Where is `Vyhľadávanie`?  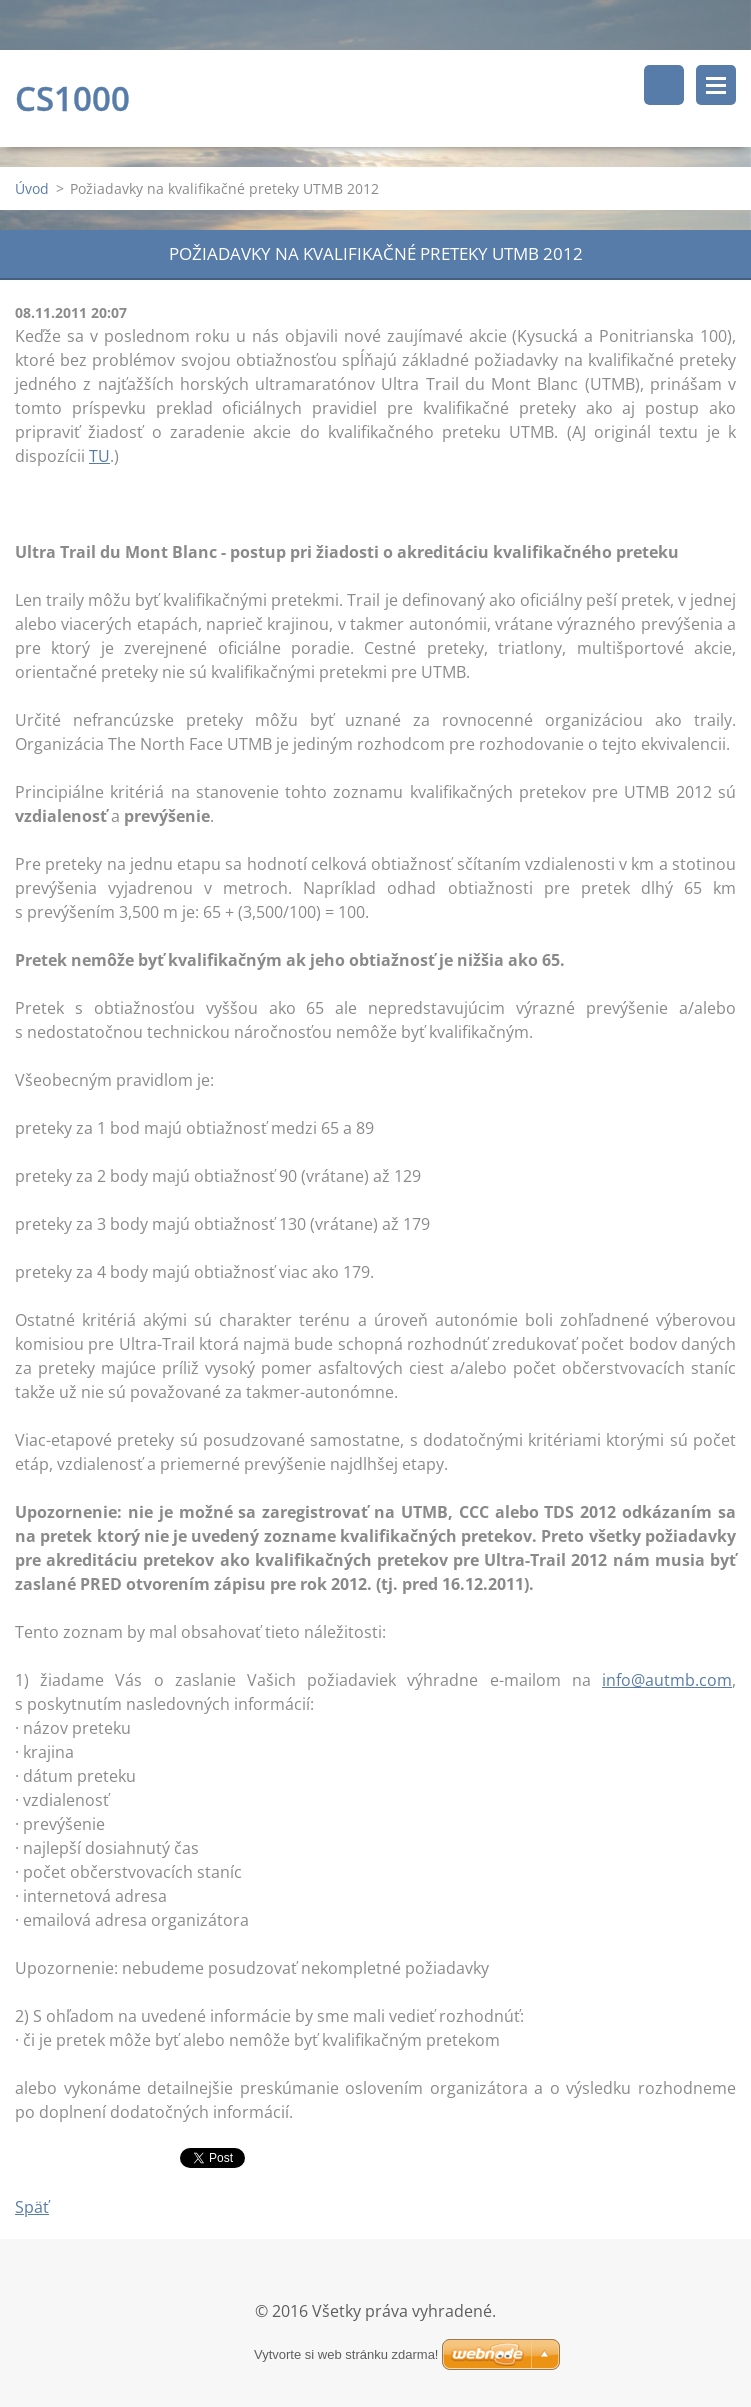 Vyhľadávanie is located at coordinates (664, 85).